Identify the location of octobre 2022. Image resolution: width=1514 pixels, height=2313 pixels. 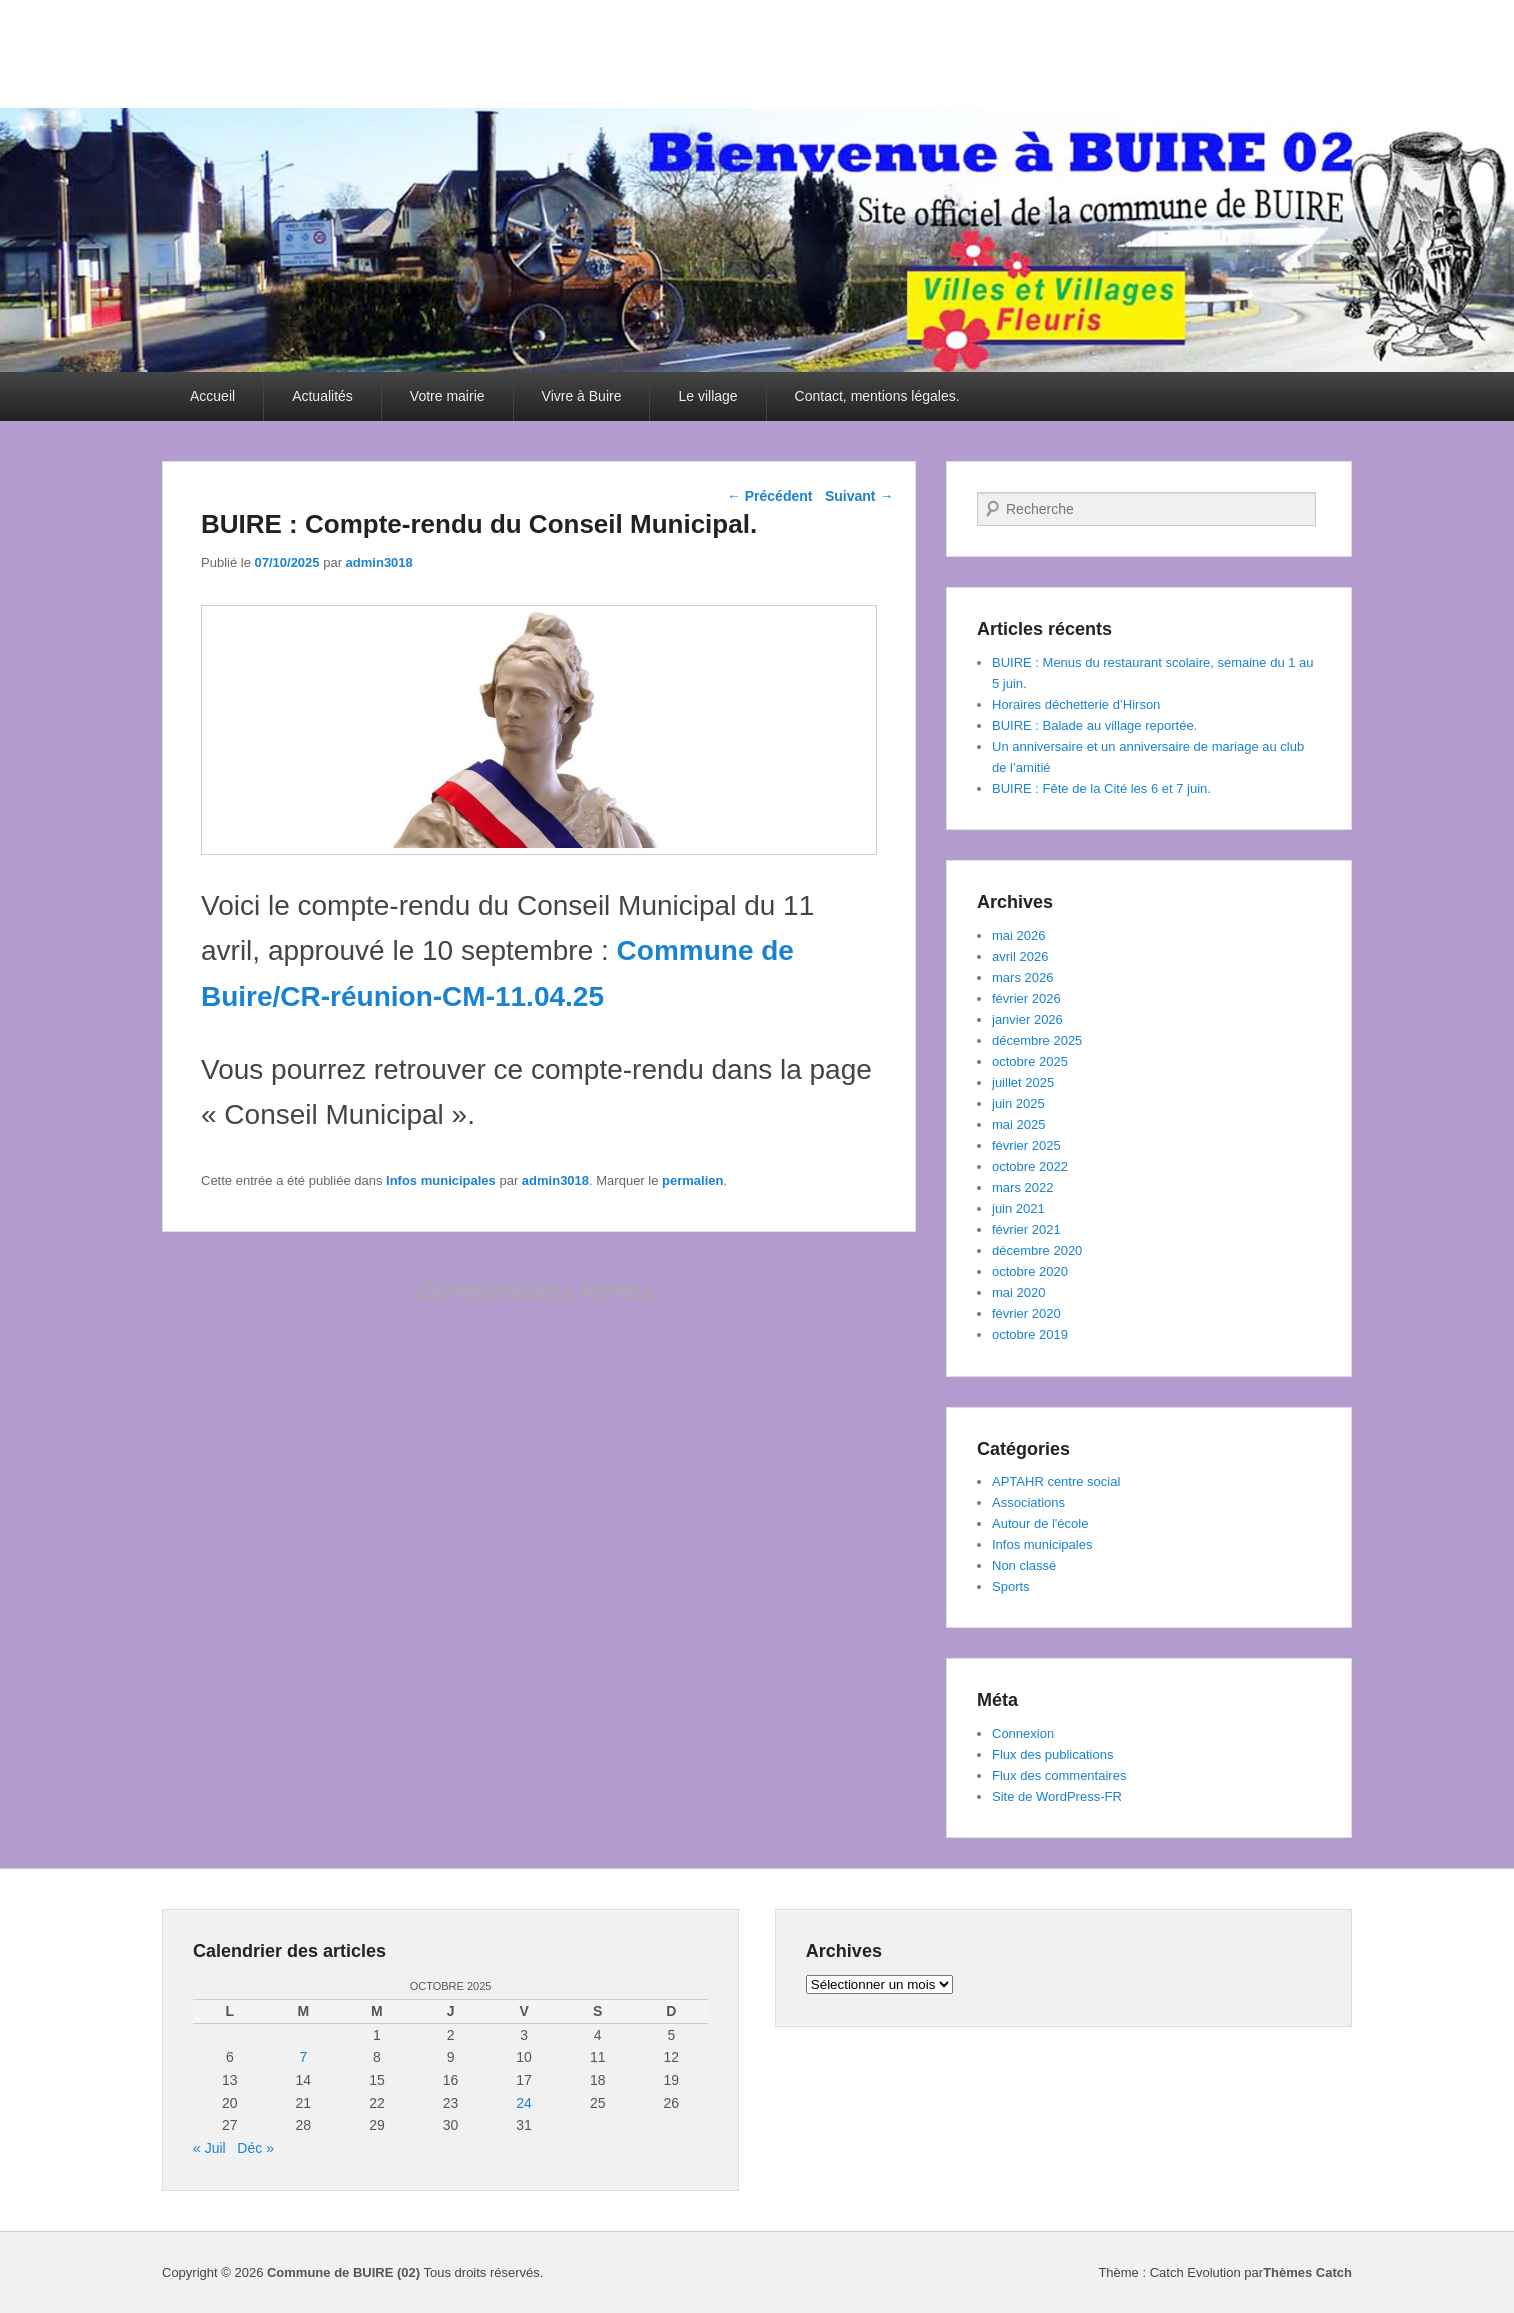
(1030, 1166).